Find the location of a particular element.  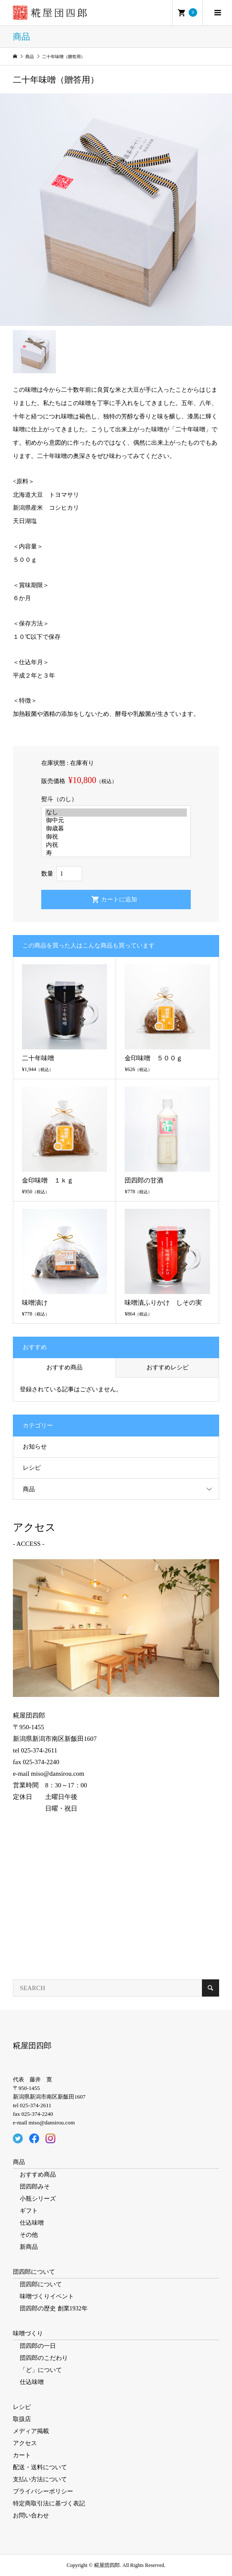

おすすめレシピ is located at coordinates (168, 1367).